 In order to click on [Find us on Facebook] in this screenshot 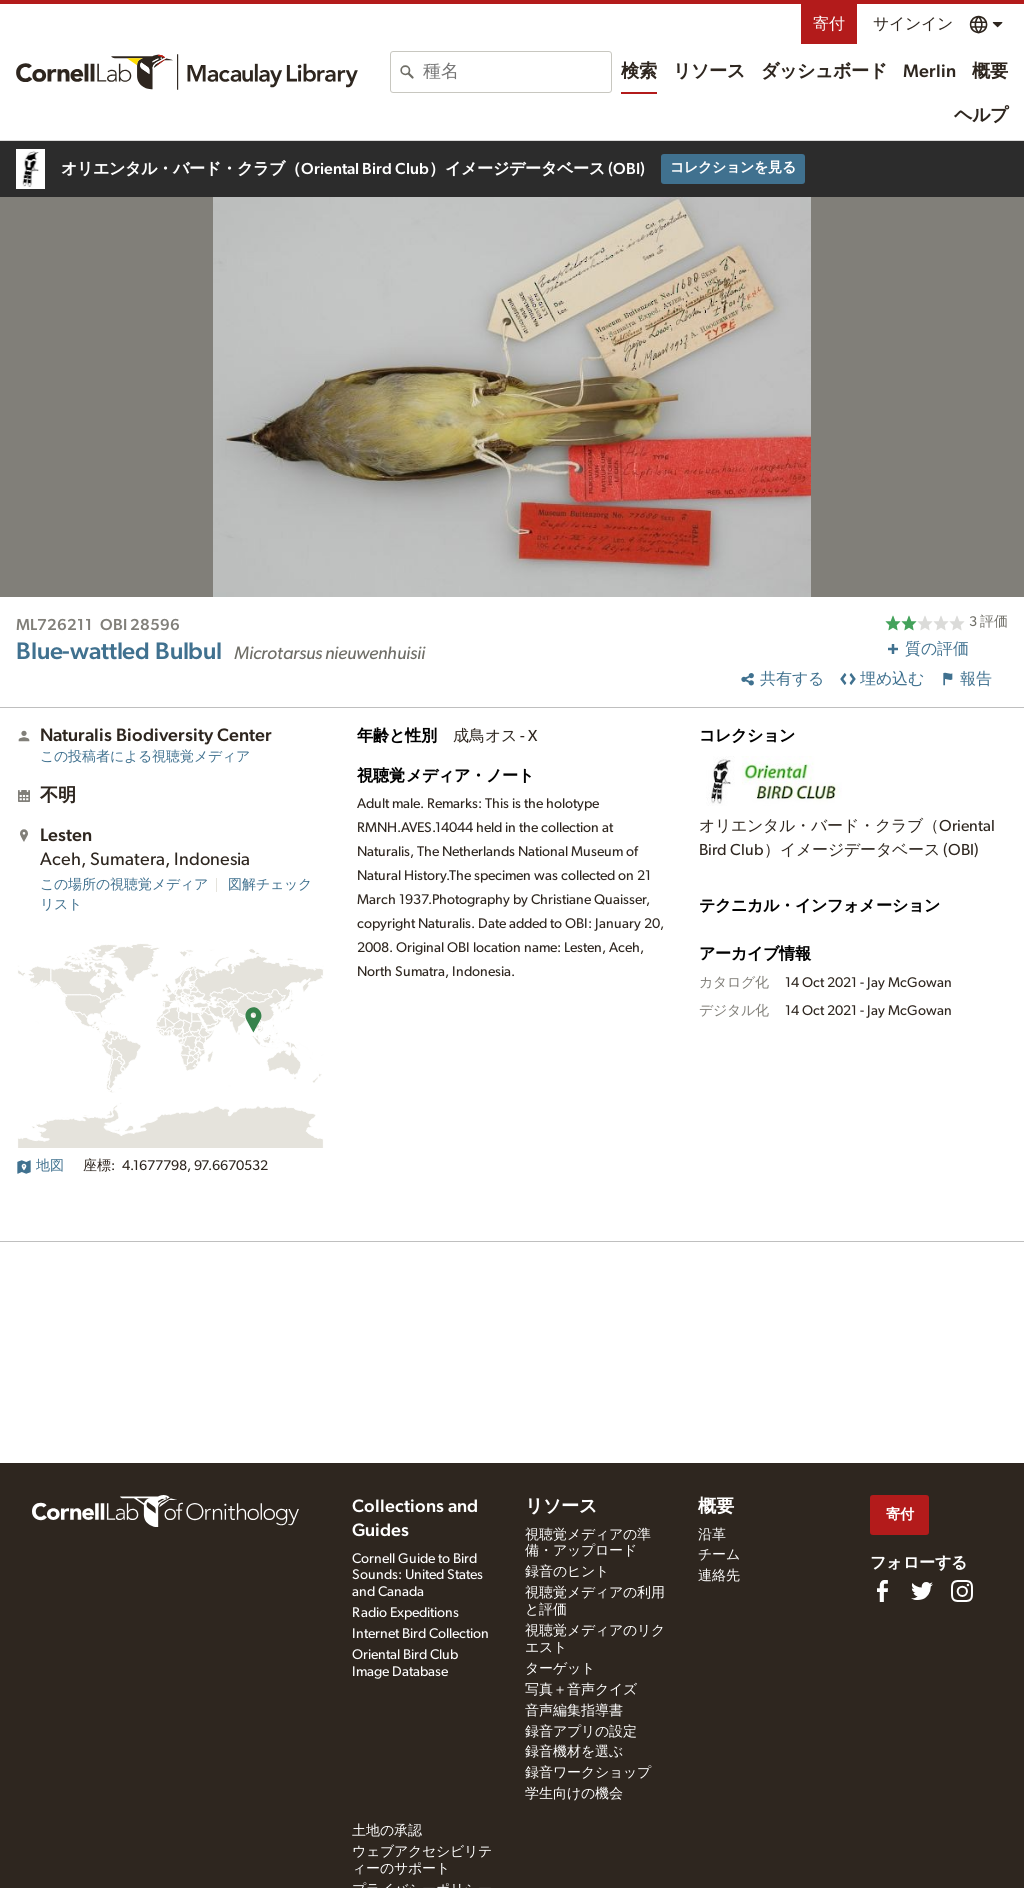, I will do `click(882, 1591)`.